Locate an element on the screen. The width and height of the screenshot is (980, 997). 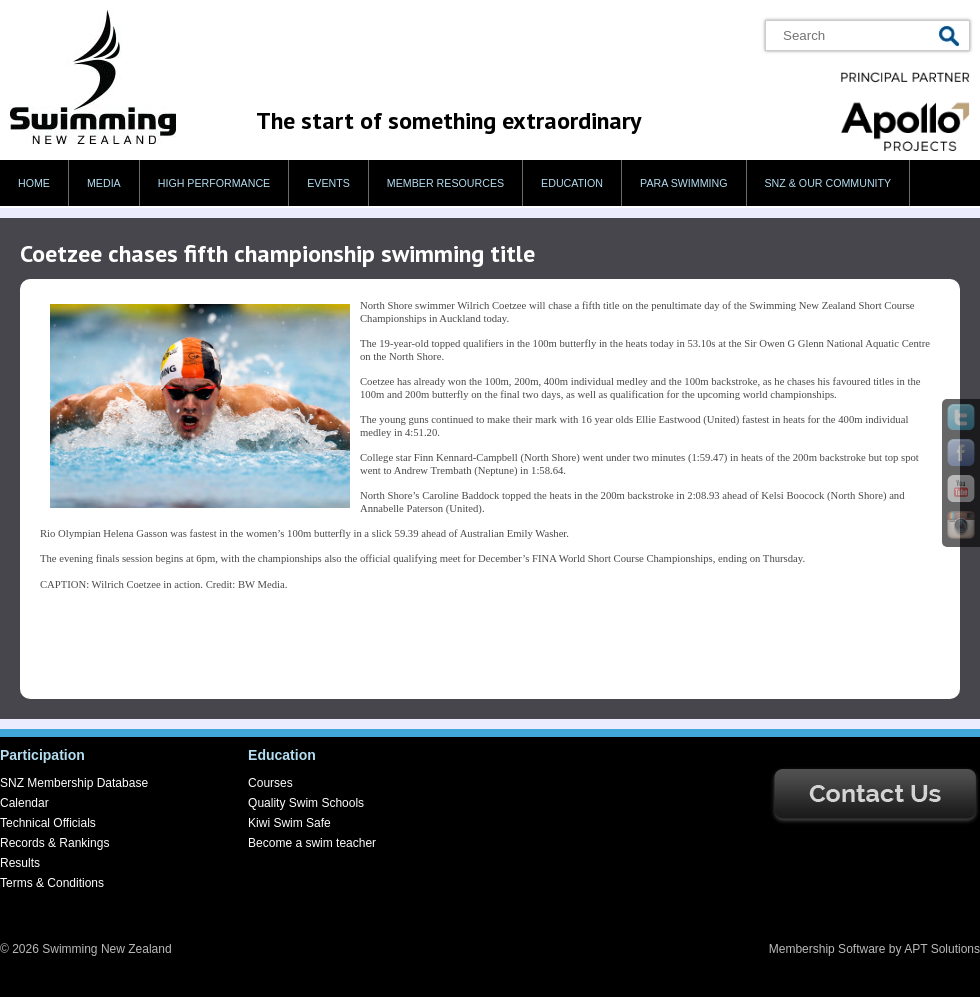
Results is located at coordinates (20, 863).